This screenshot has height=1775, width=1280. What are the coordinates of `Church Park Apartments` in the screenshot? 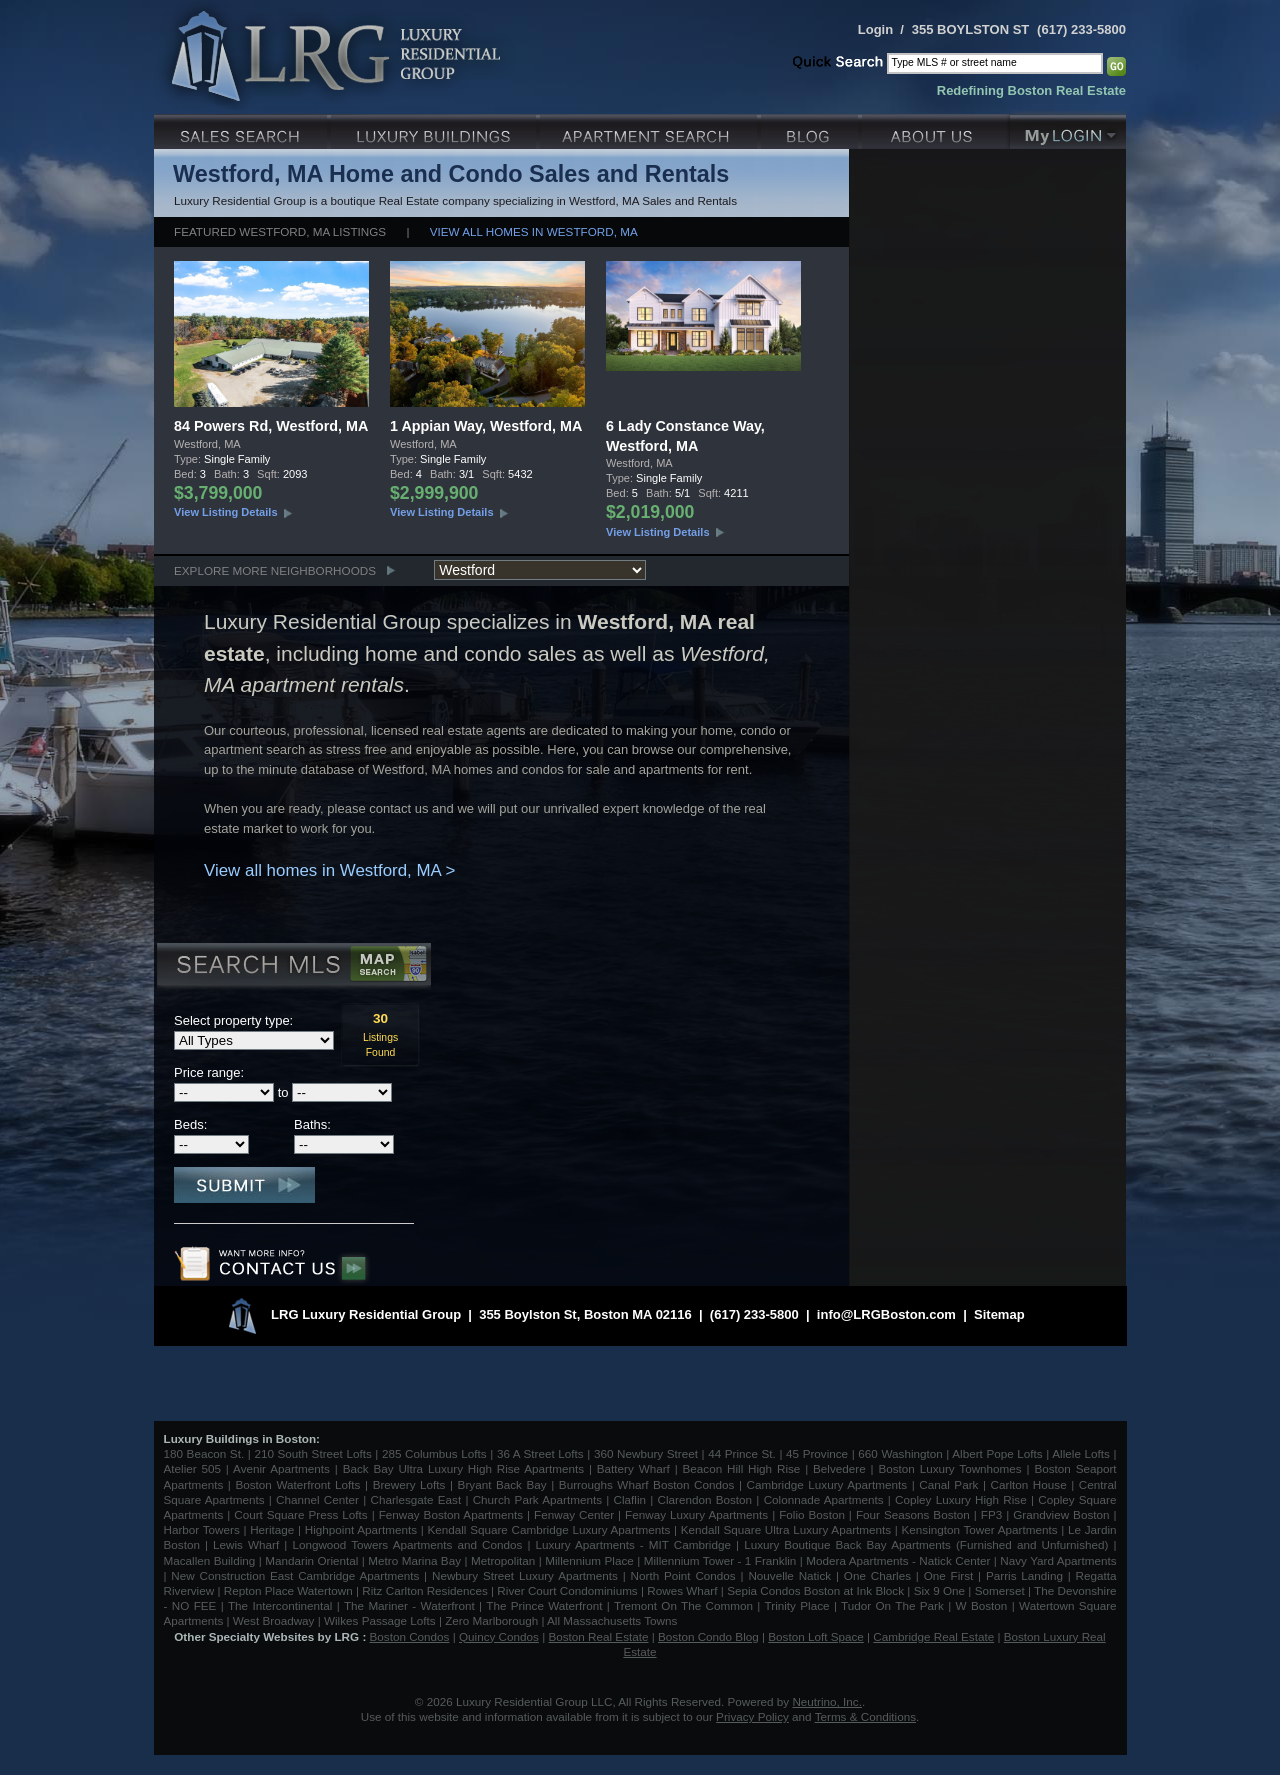 It's located at (537, 1499).